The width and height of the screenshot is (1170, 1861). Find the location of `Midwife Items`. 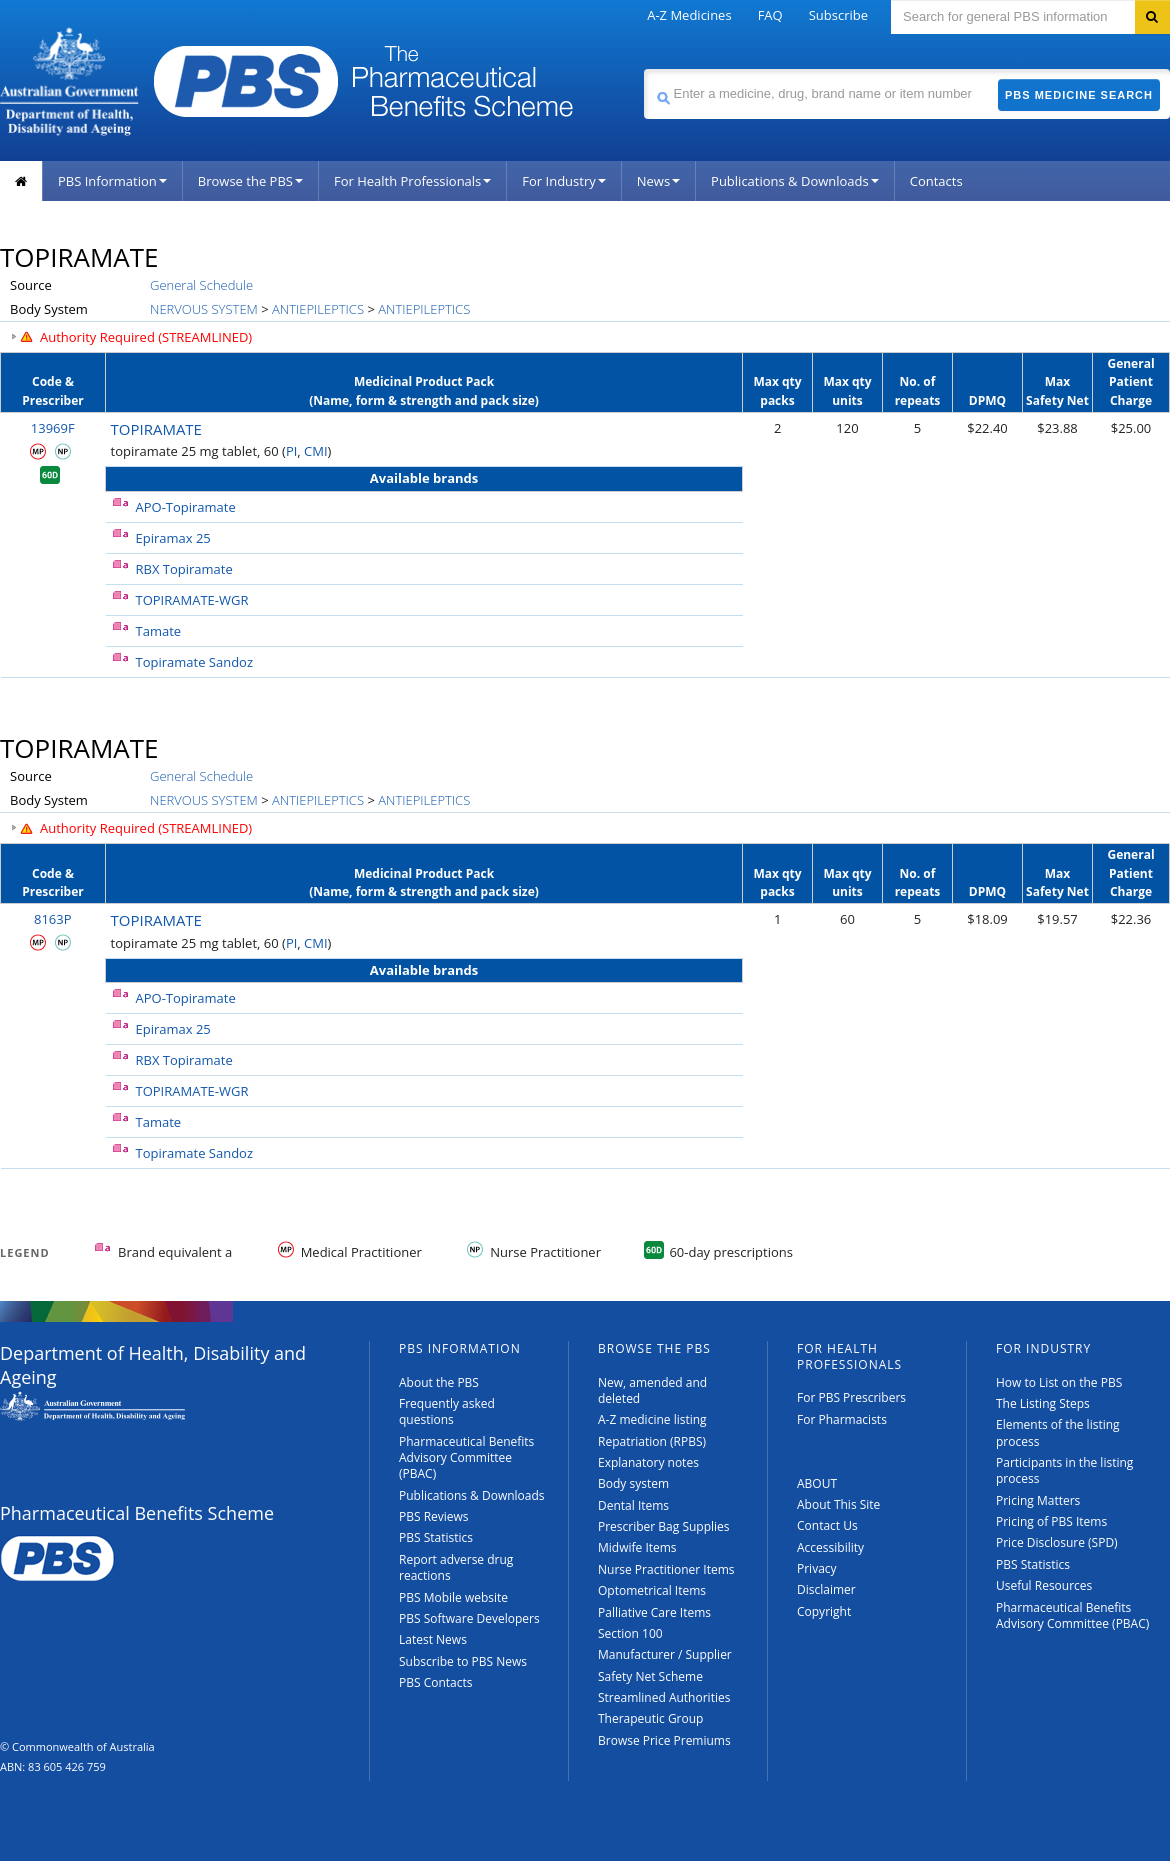

Midwife Items is located at coordinates (637, 1547).